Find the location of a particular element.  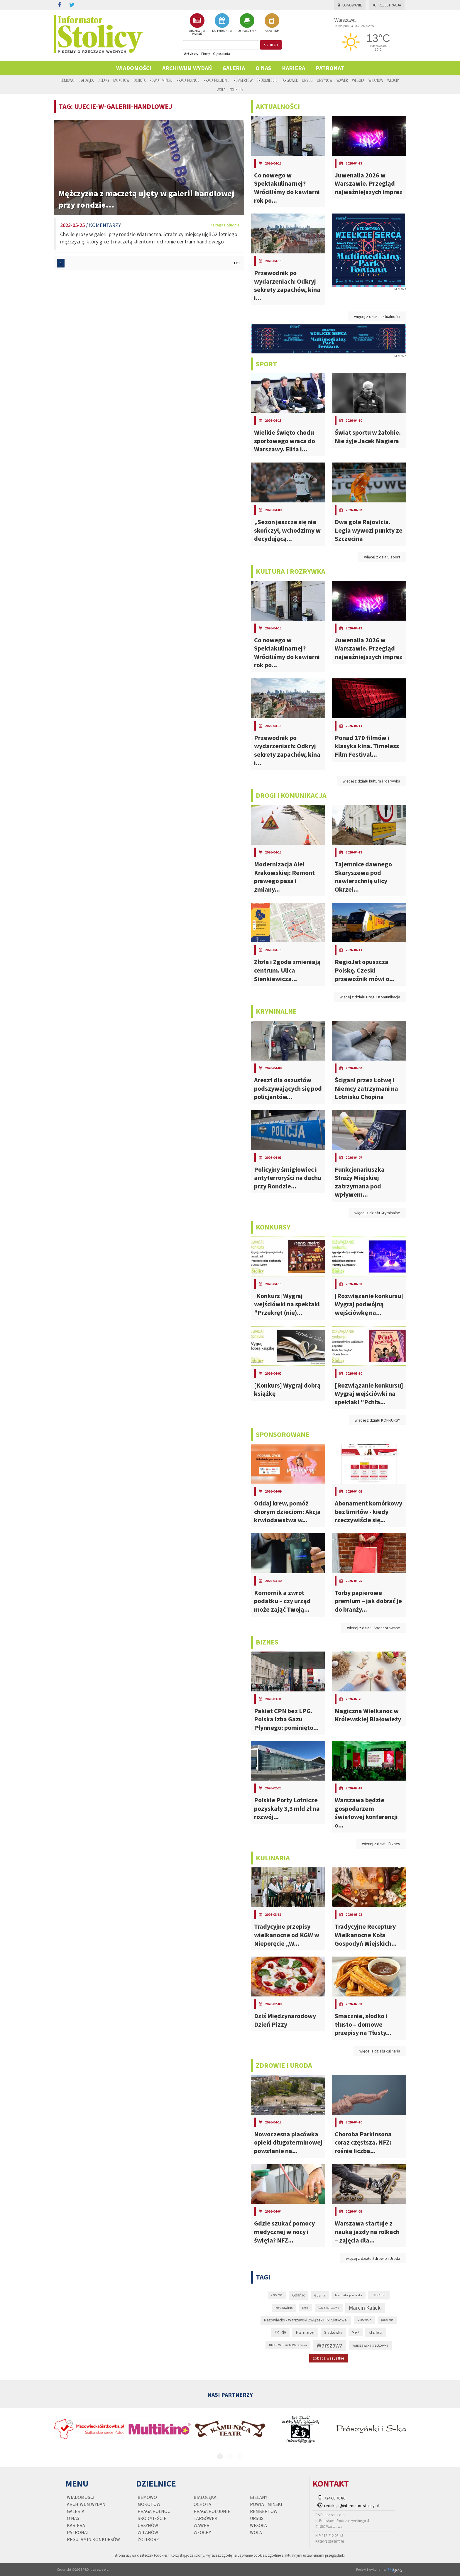

Pomorze is located at coordinates (305, 2332).